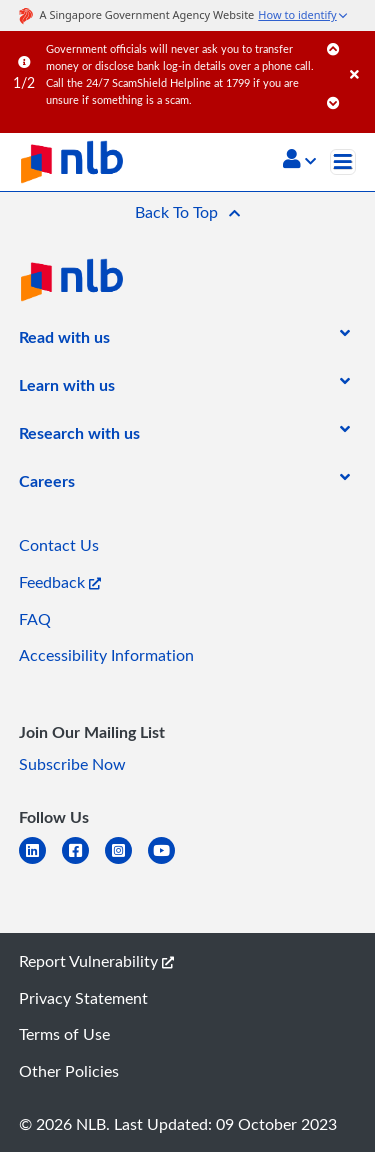  I want to click on [button], so click(299, 161).